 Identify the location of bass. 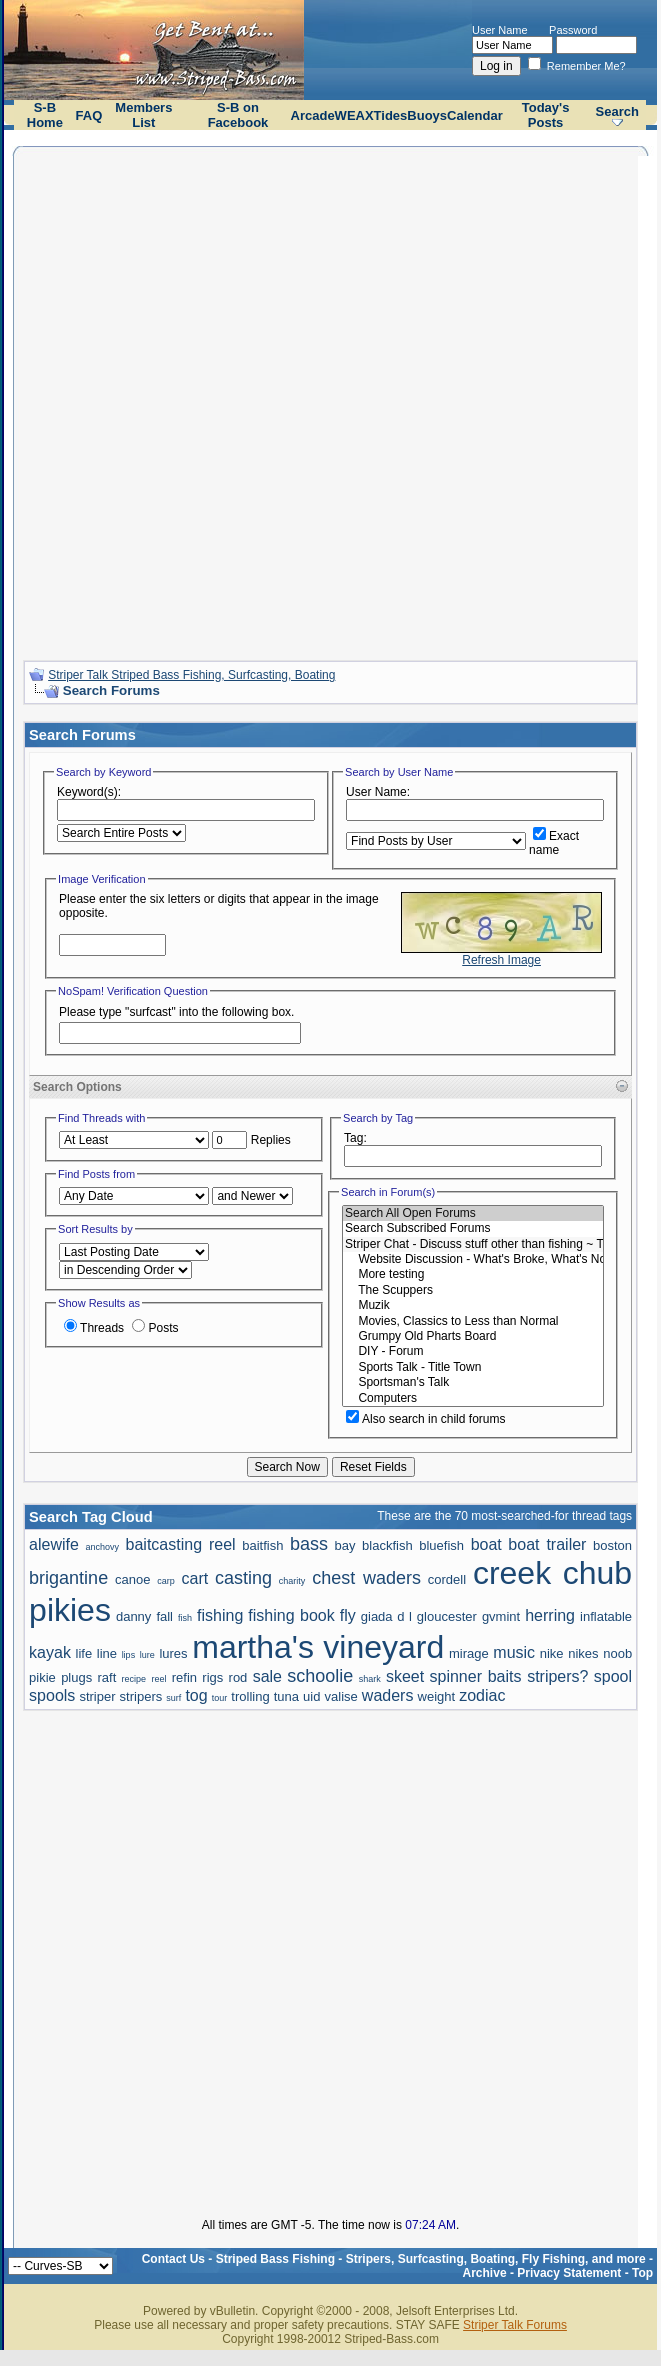
(309, 1544).